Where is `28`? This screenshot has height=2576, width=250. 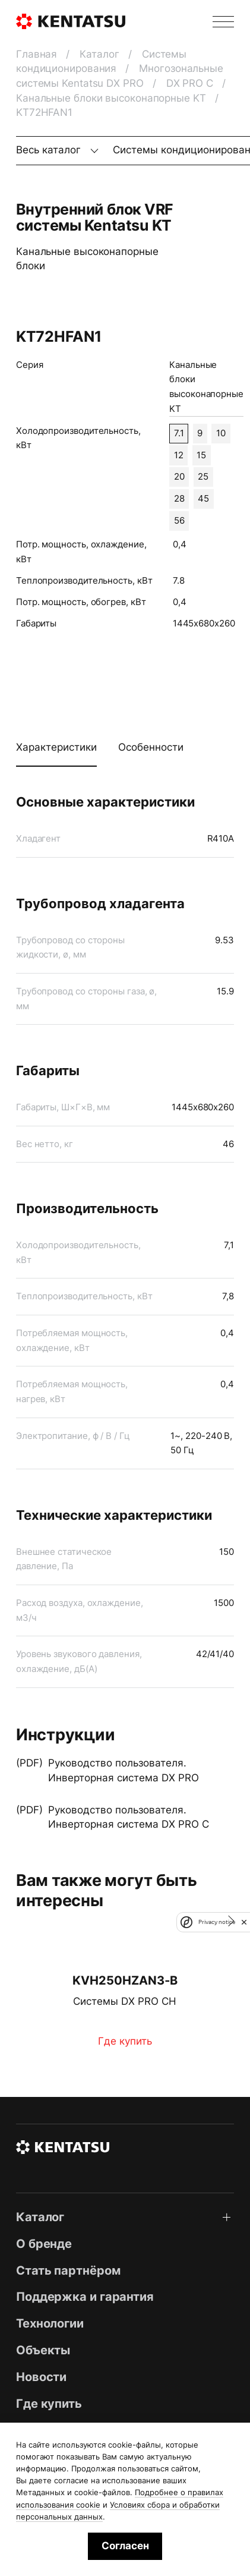
28 is located at coordinates (179, 498).